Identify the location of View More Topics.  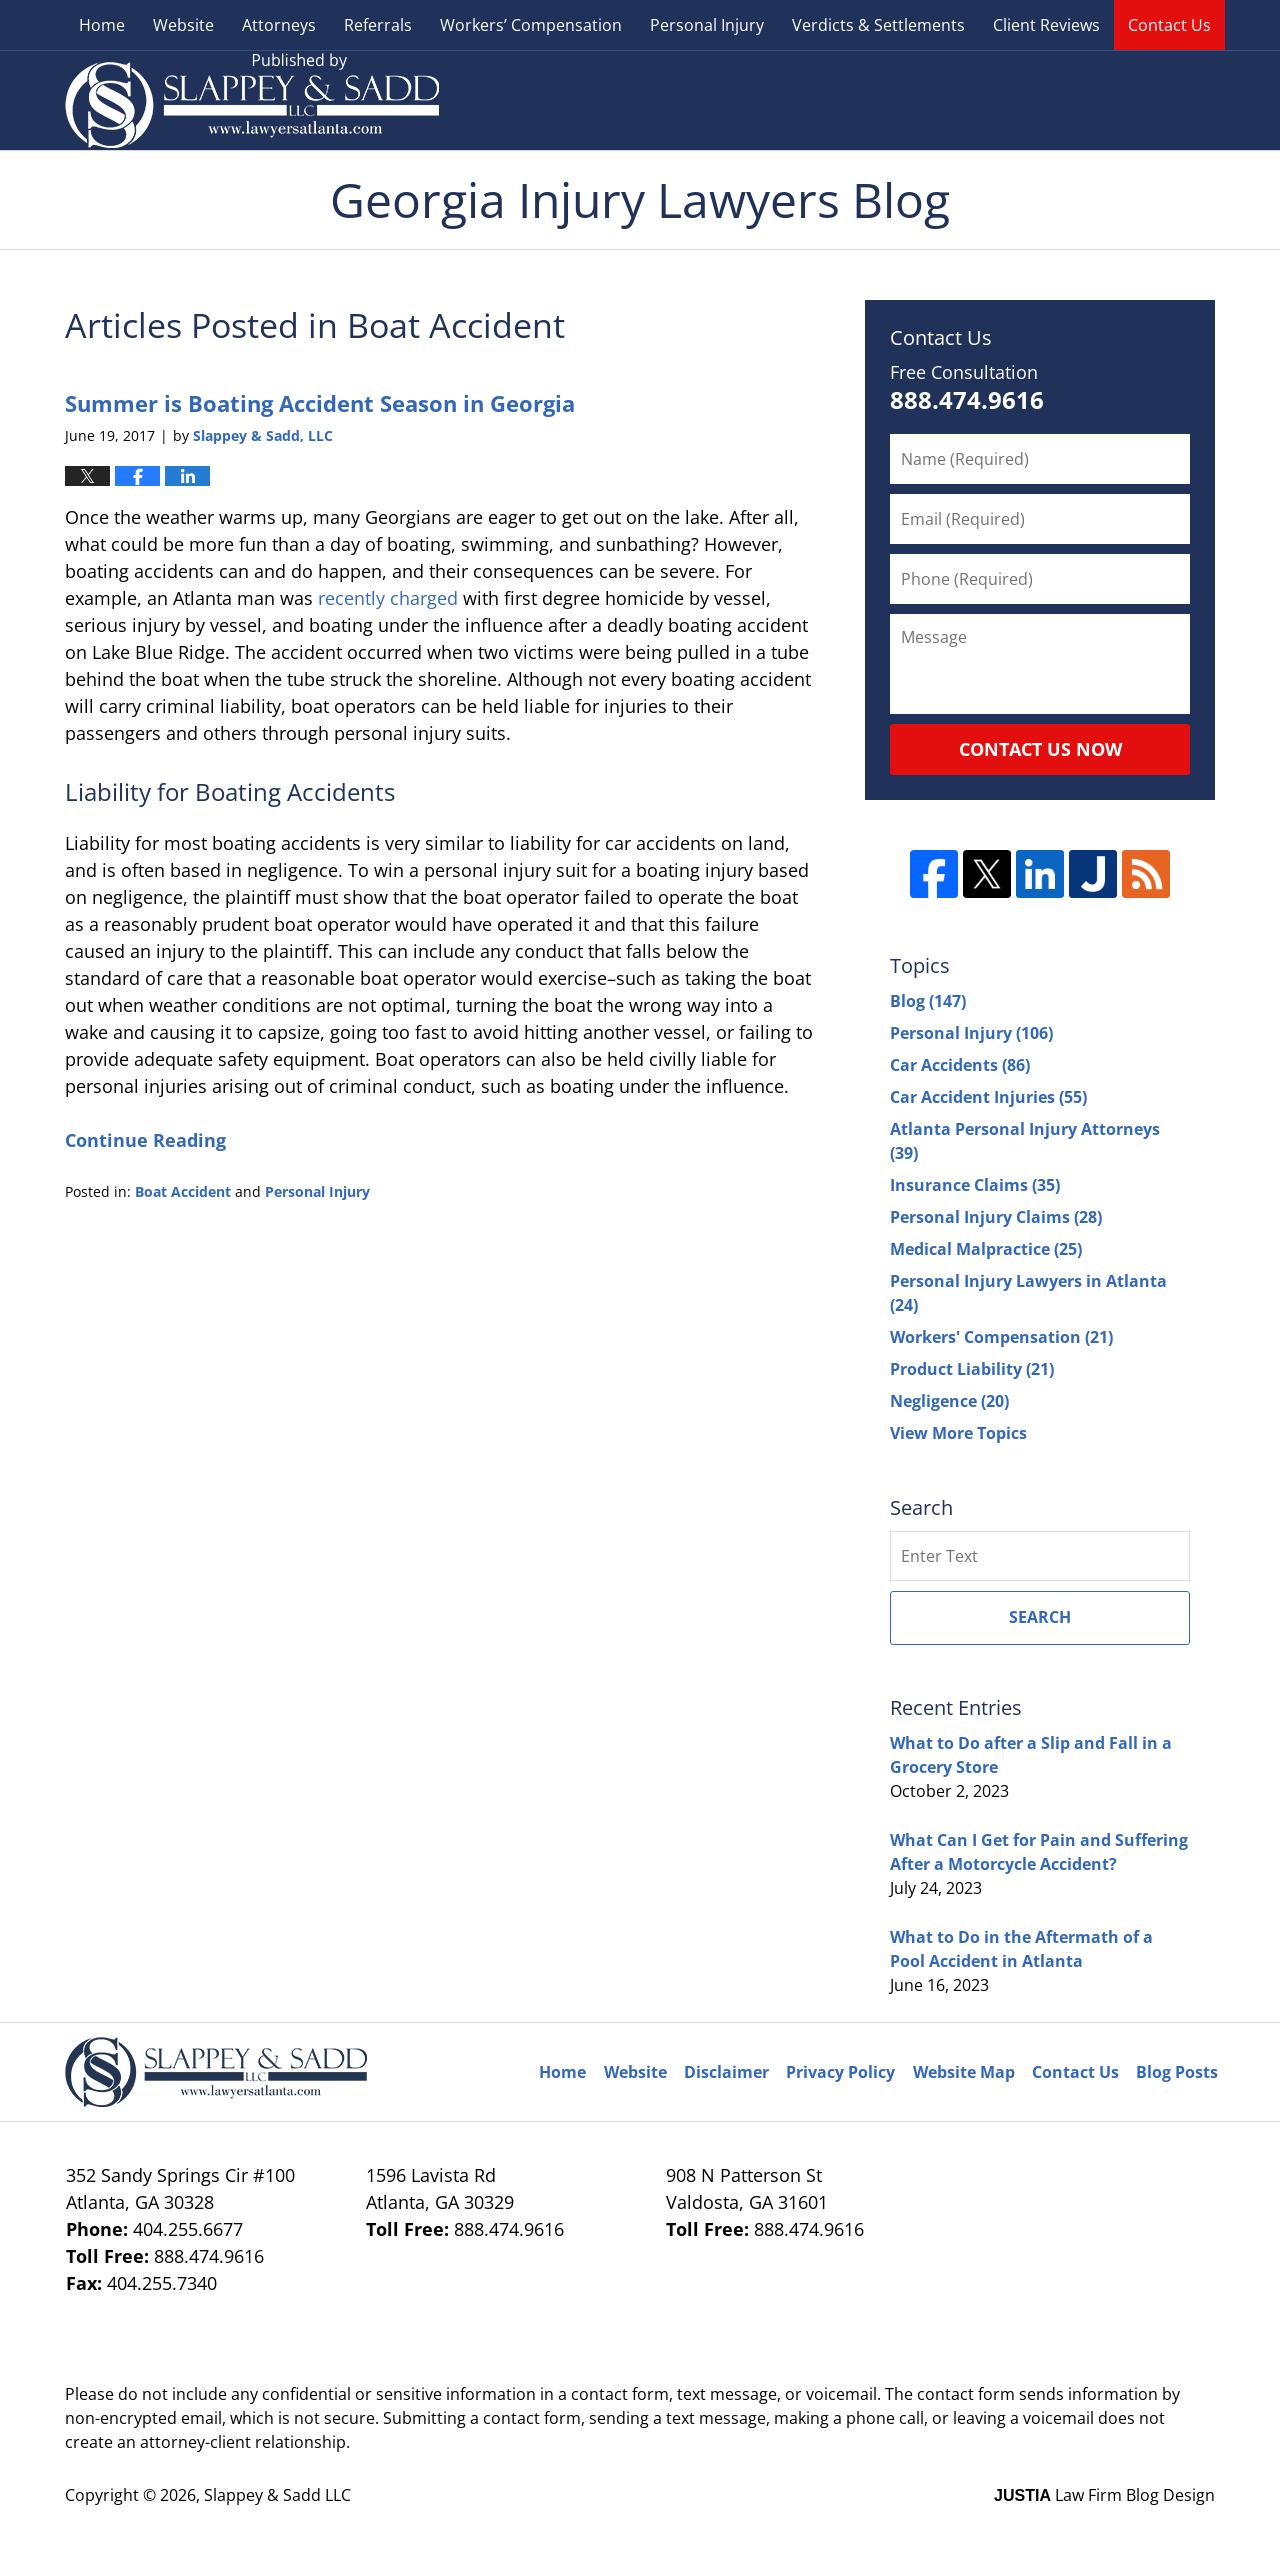
(958, 1433).